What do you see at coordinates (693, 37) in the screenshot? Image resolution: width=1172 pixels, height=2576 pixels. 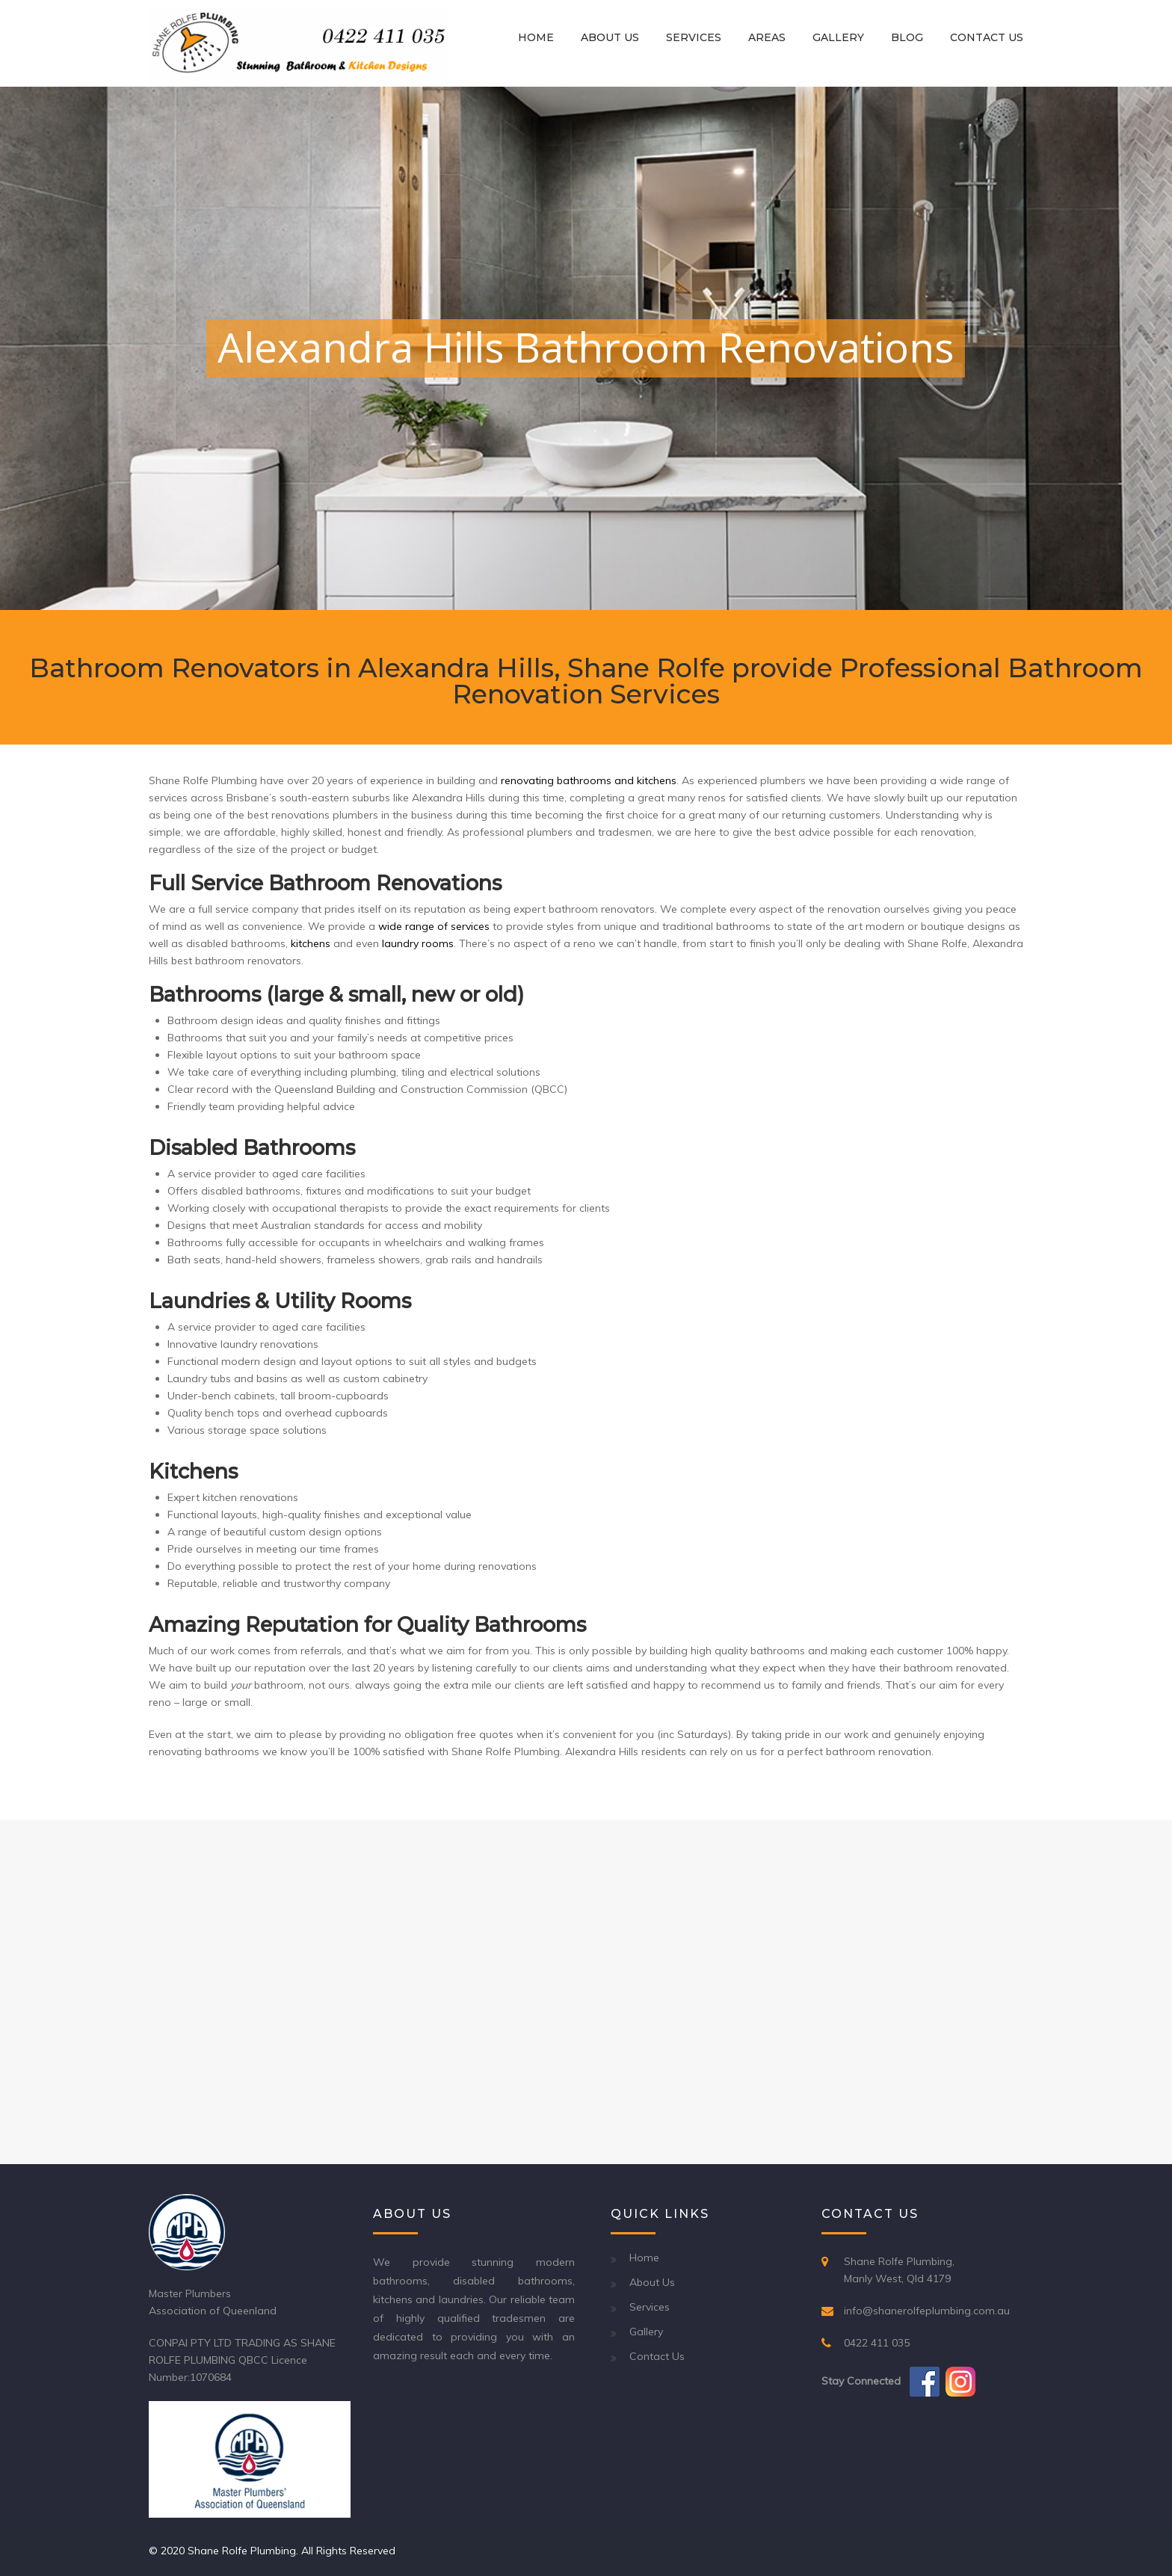 I see `Services` at bounding box center [693, 37].